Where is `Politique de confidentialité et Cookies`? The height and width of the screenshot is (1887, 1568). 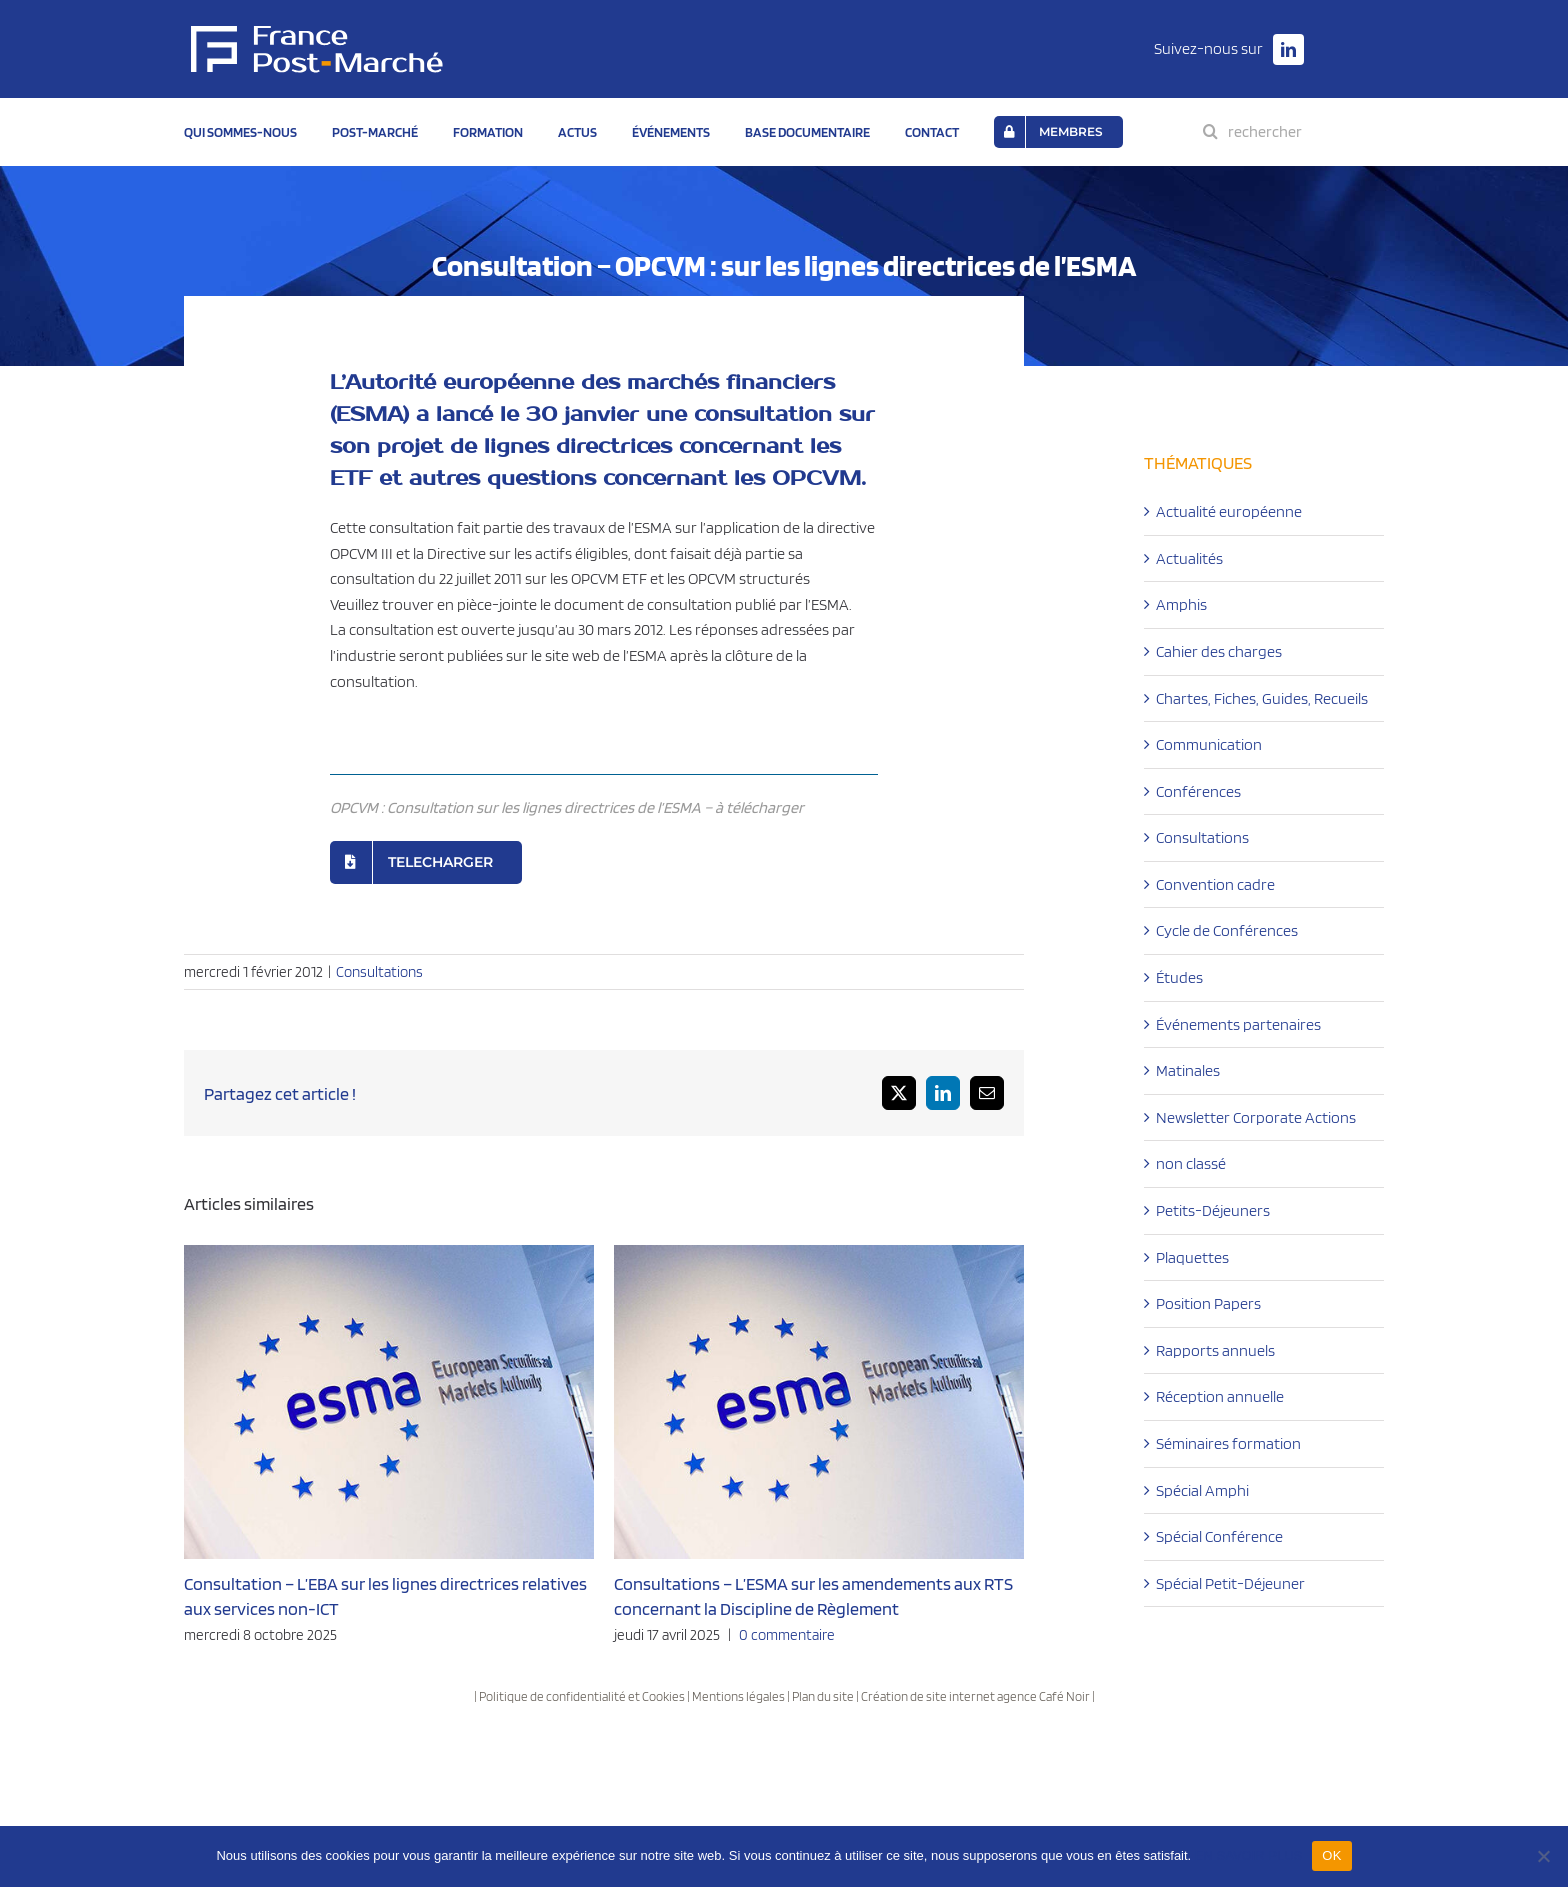
Politique de confidentialité et Cookies is located at coordinates (582, 1696).